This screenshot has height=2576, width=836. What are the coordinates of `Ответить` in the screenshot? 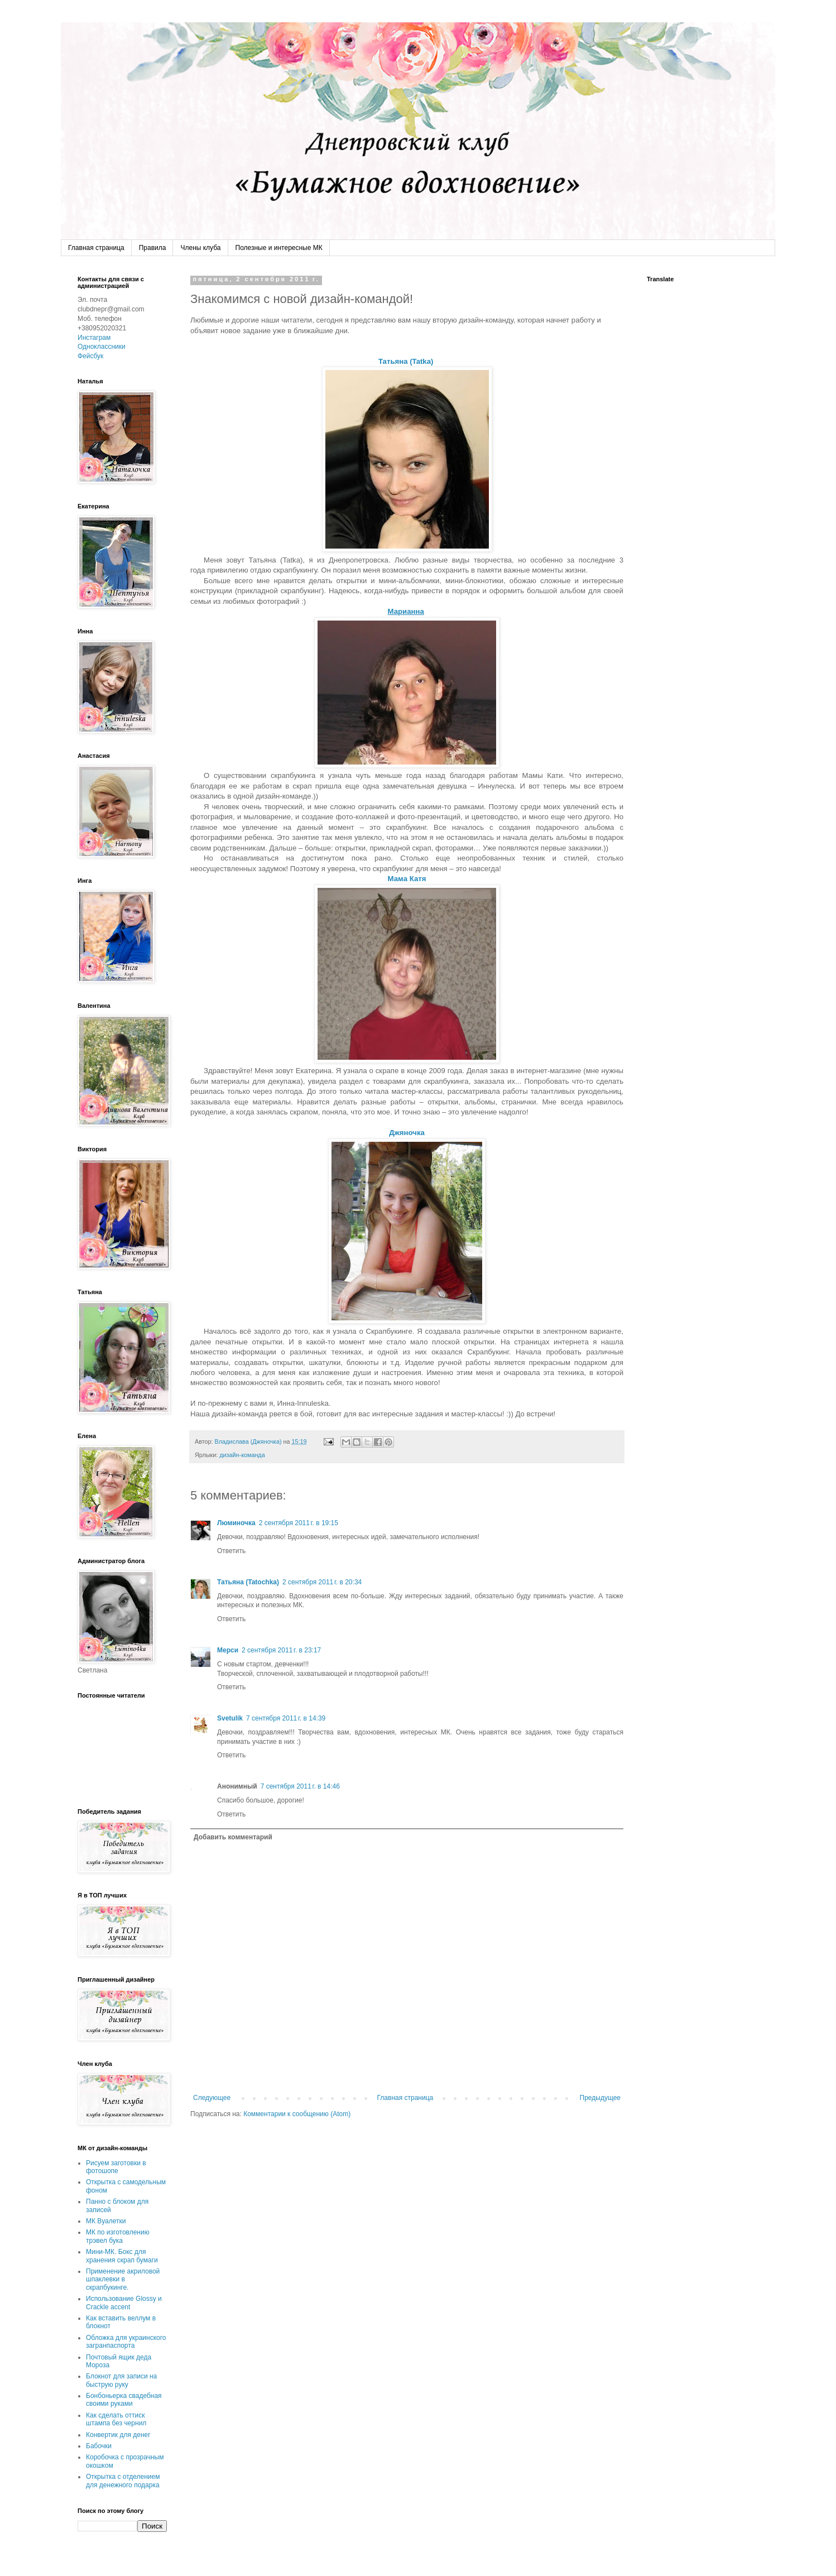 It's located at (231, 1551).